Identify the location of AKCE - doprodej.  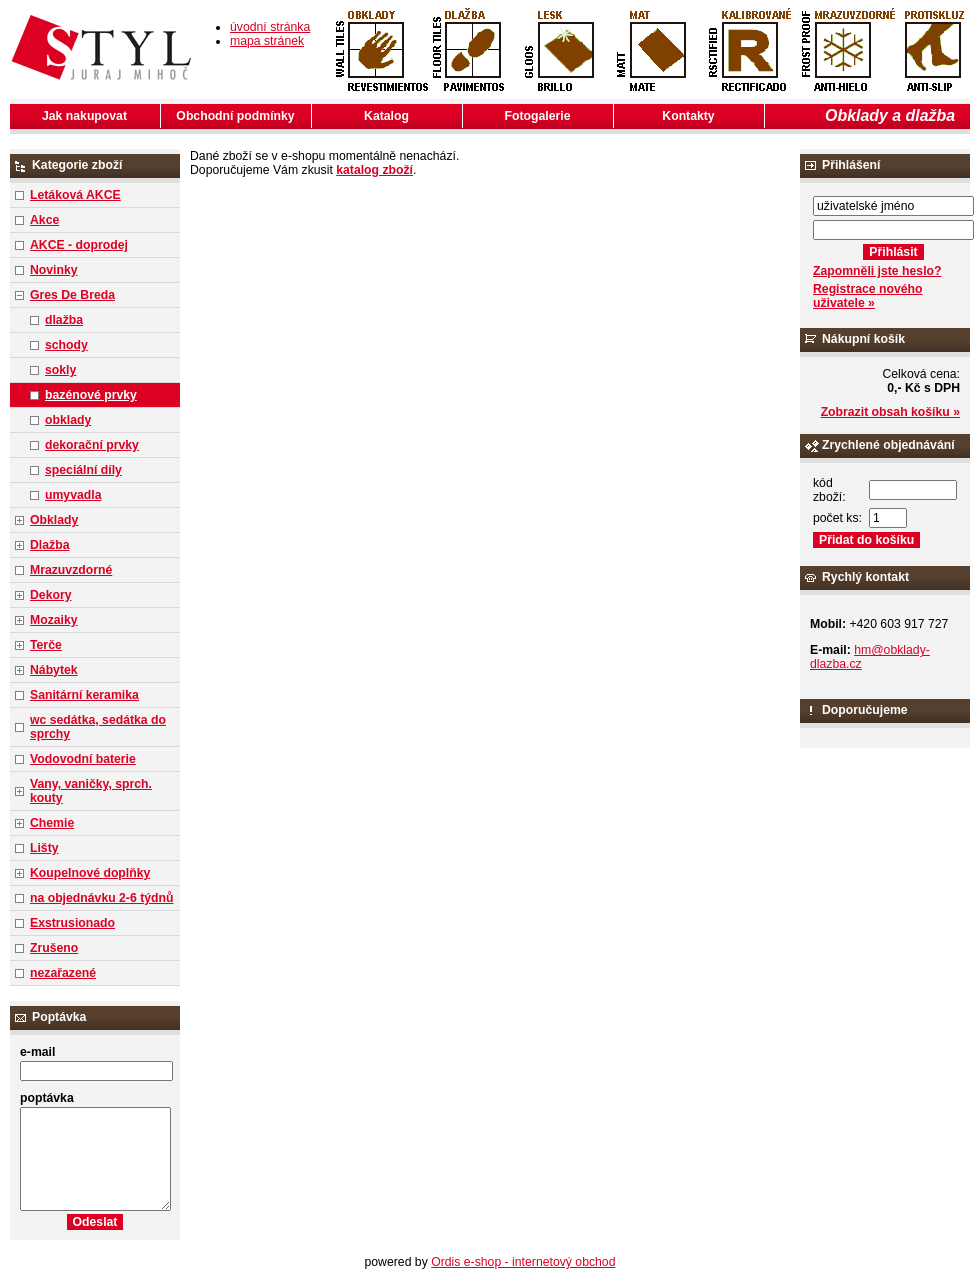
(79, 245).